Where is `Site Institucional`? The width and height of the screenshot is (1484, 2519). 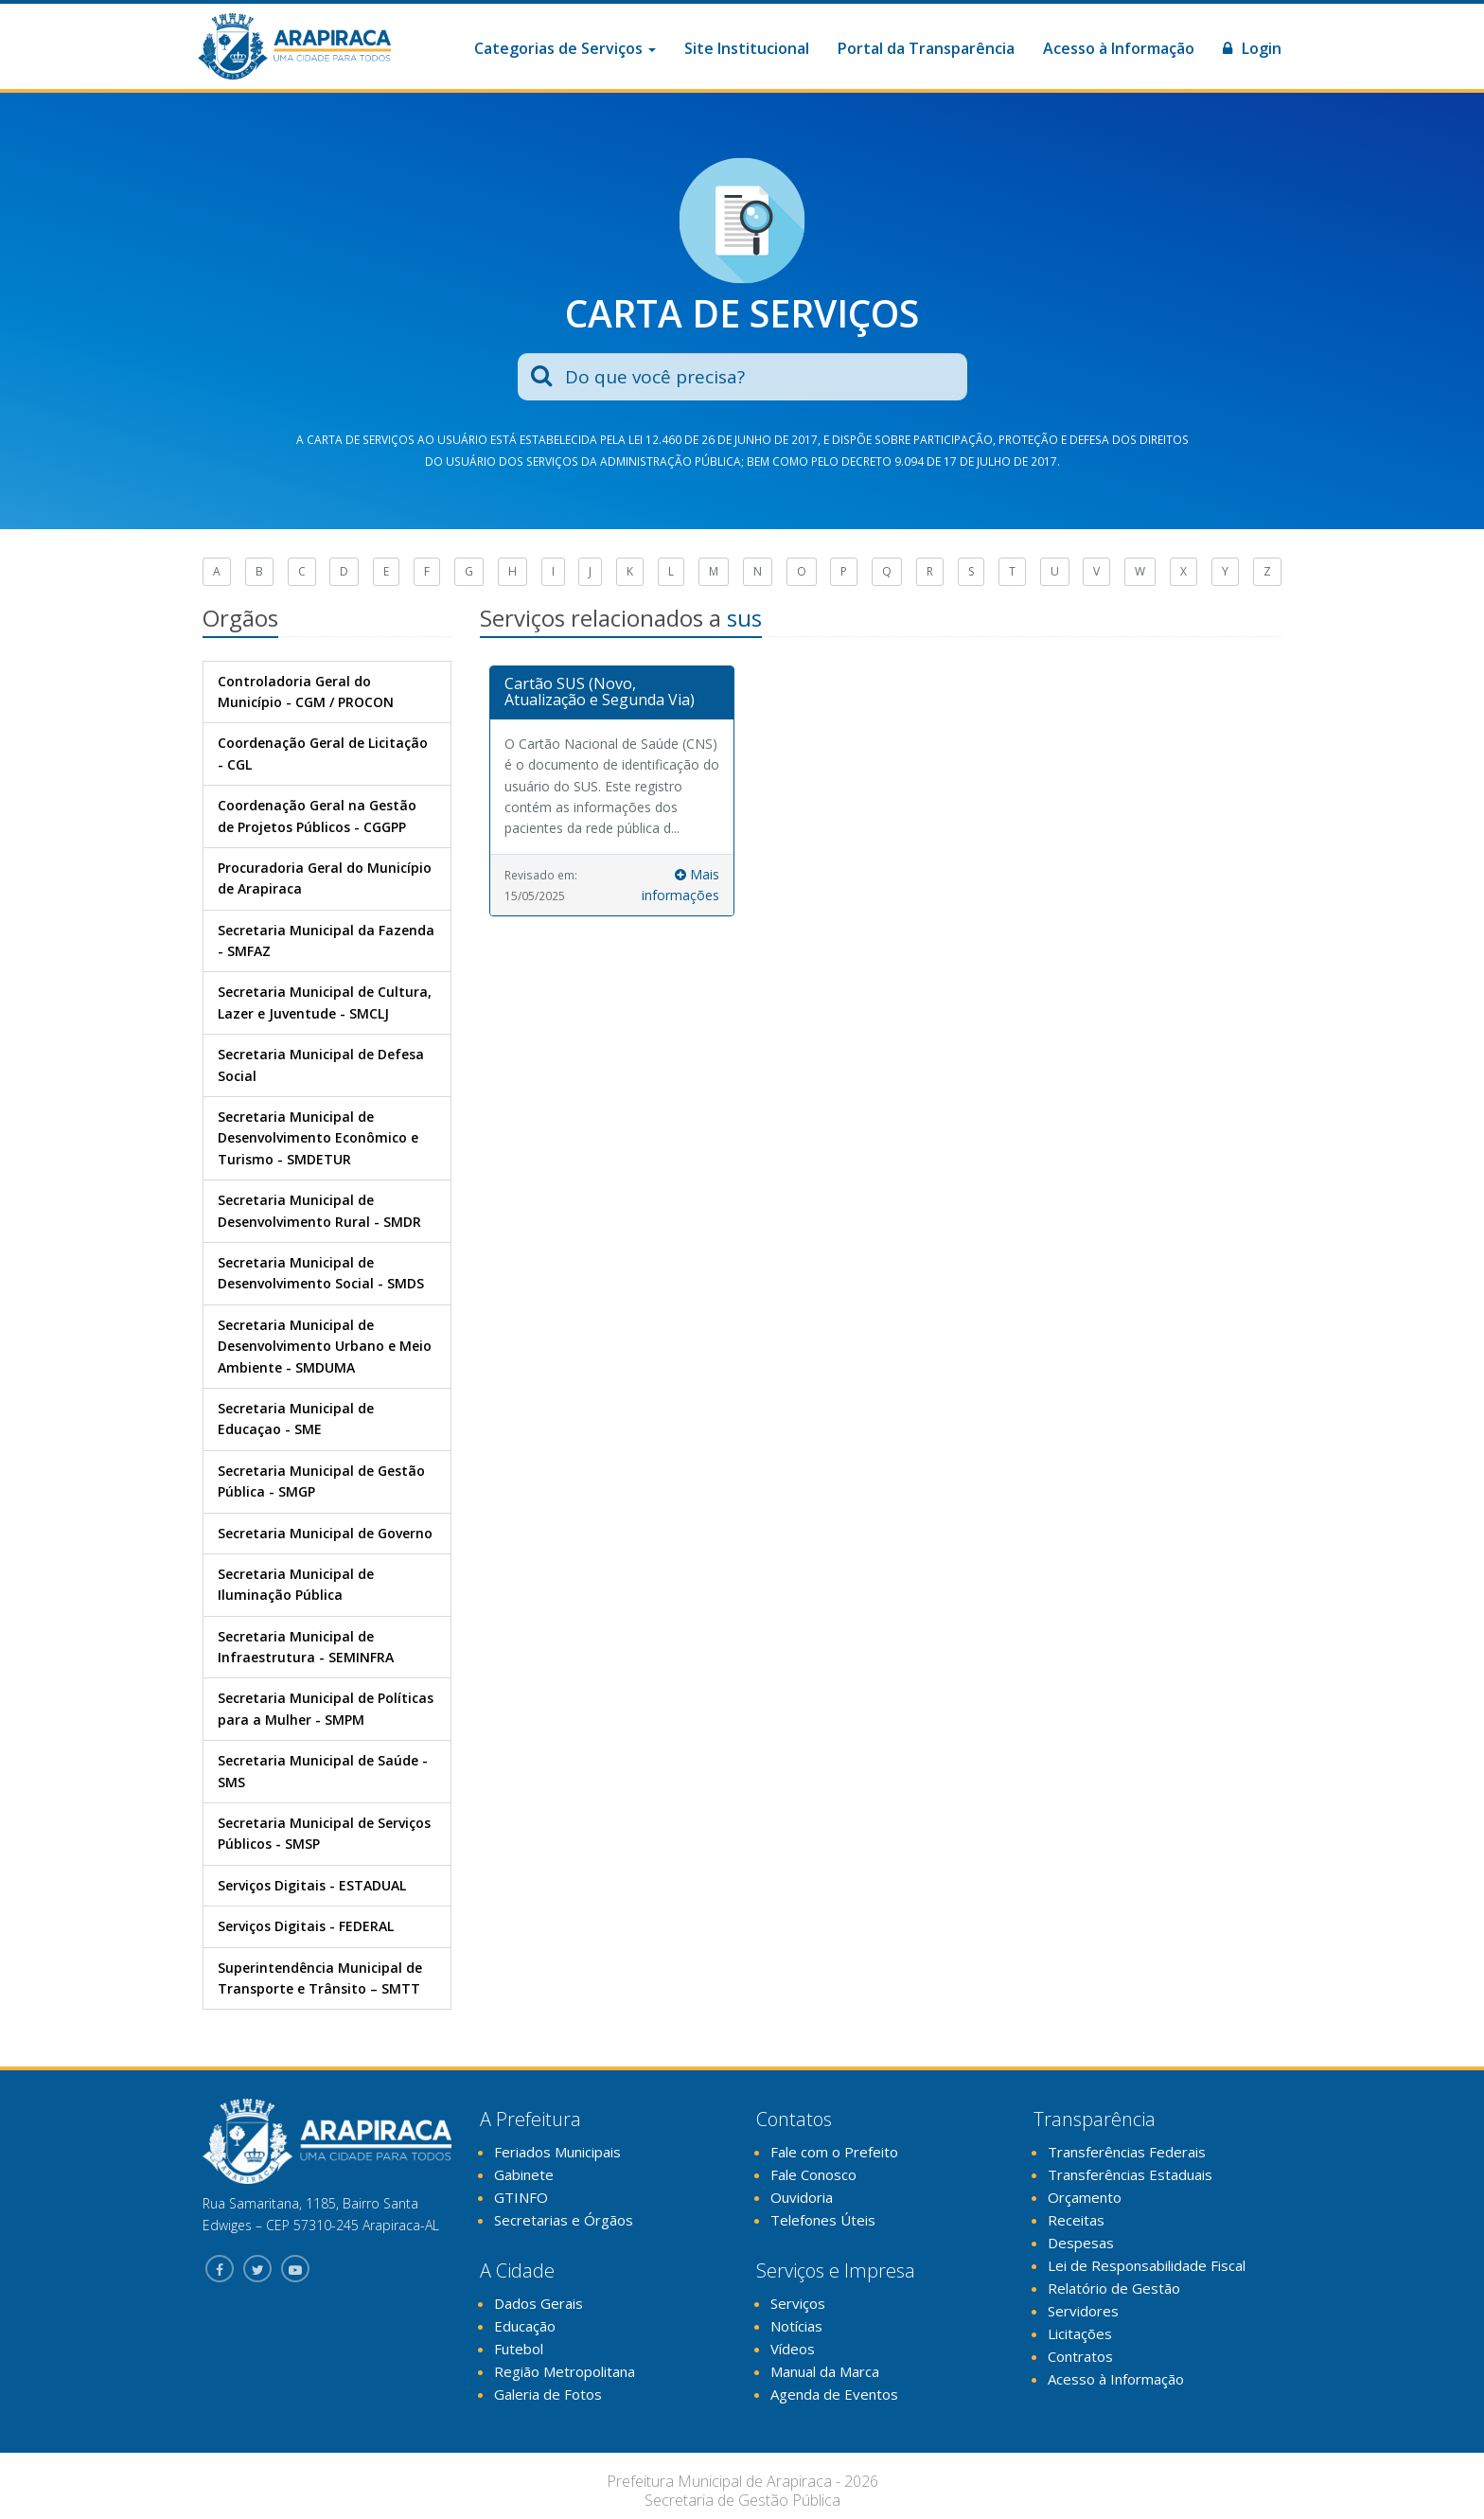
Site Institucional is located at coordinates (746, 48).